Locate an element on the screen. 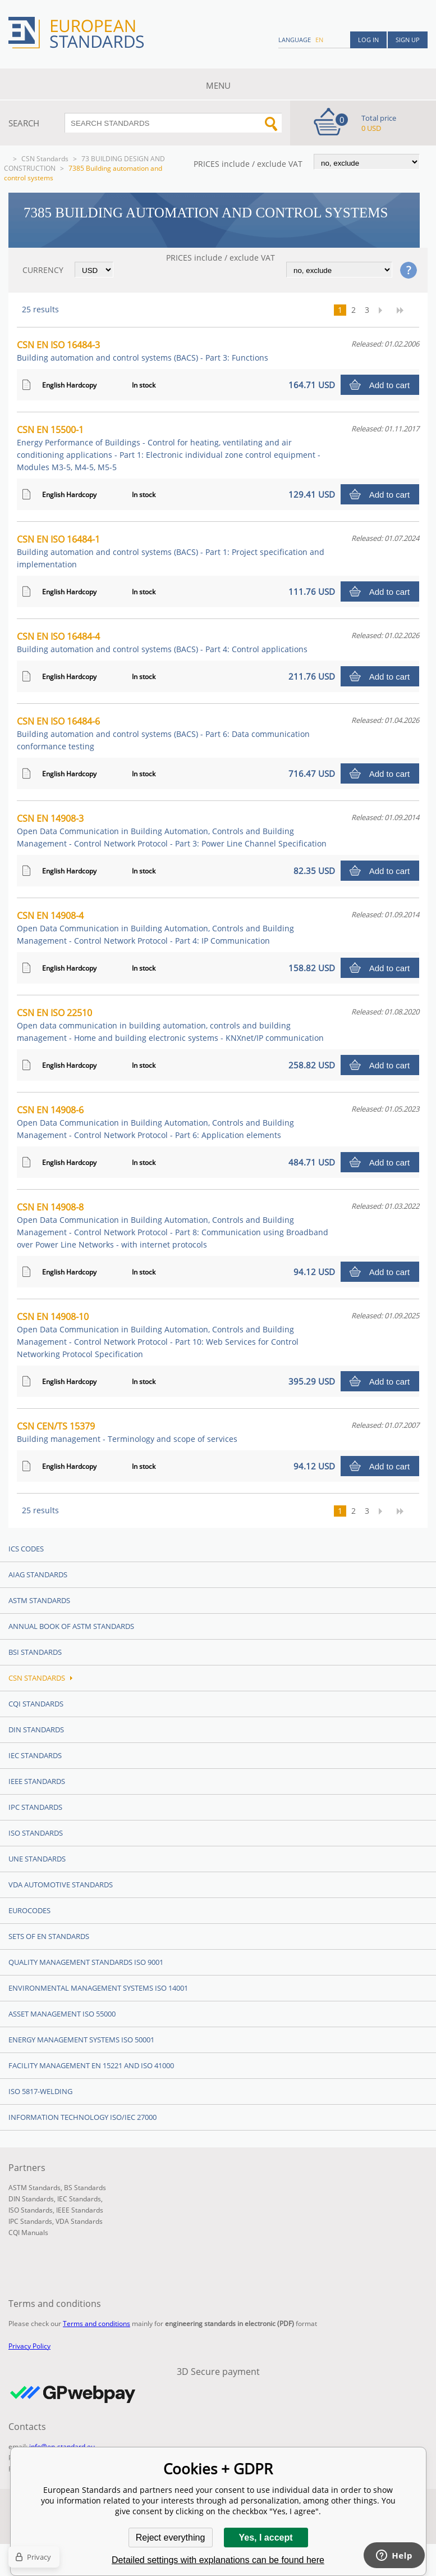 The image size is (436, 2576). CSN EN 14908-4 is located at coordinates (155, 927).